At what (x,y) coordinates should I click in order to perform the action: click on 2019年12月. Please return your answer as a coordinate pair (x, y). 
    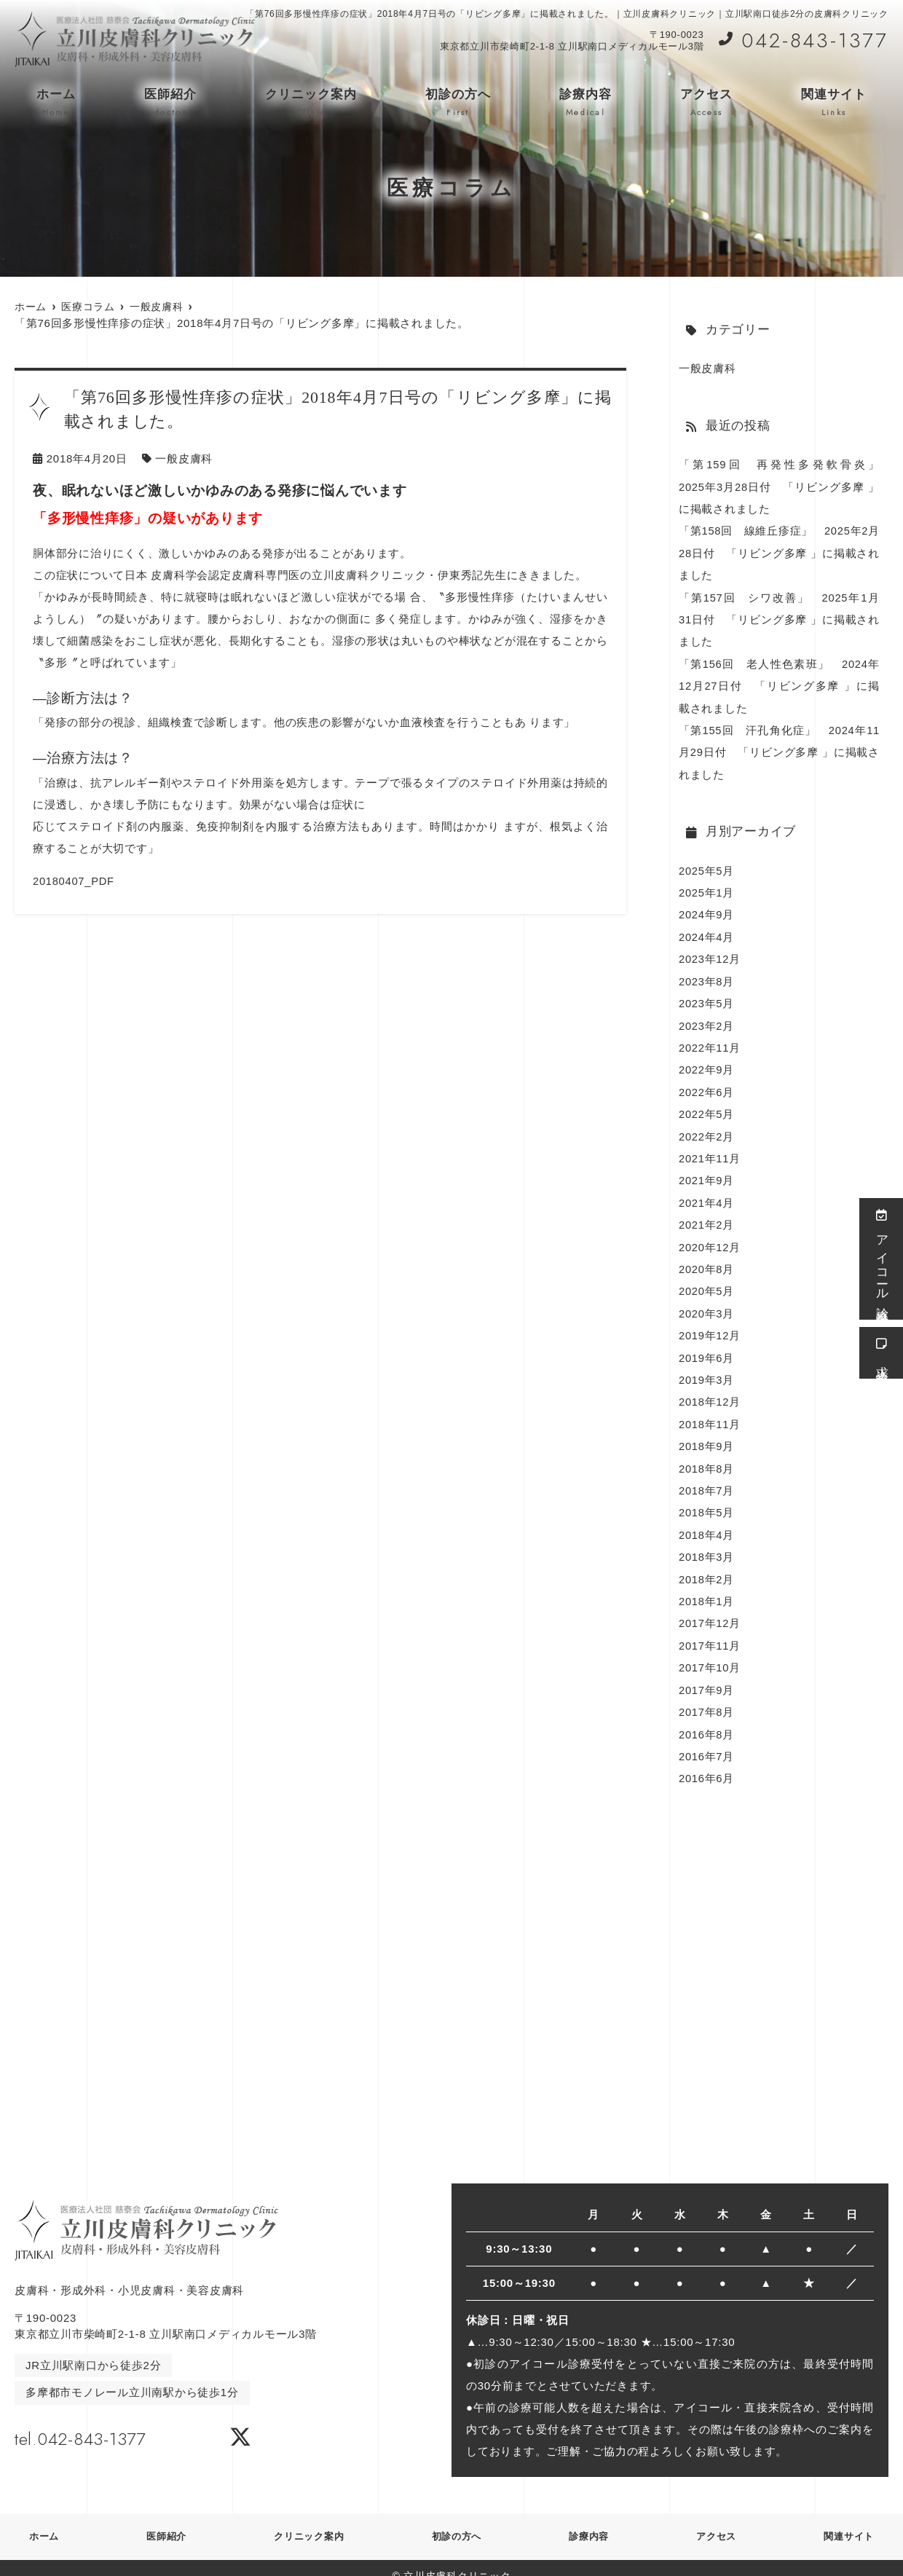
    Looking at the image, I should click on (710, 1324).